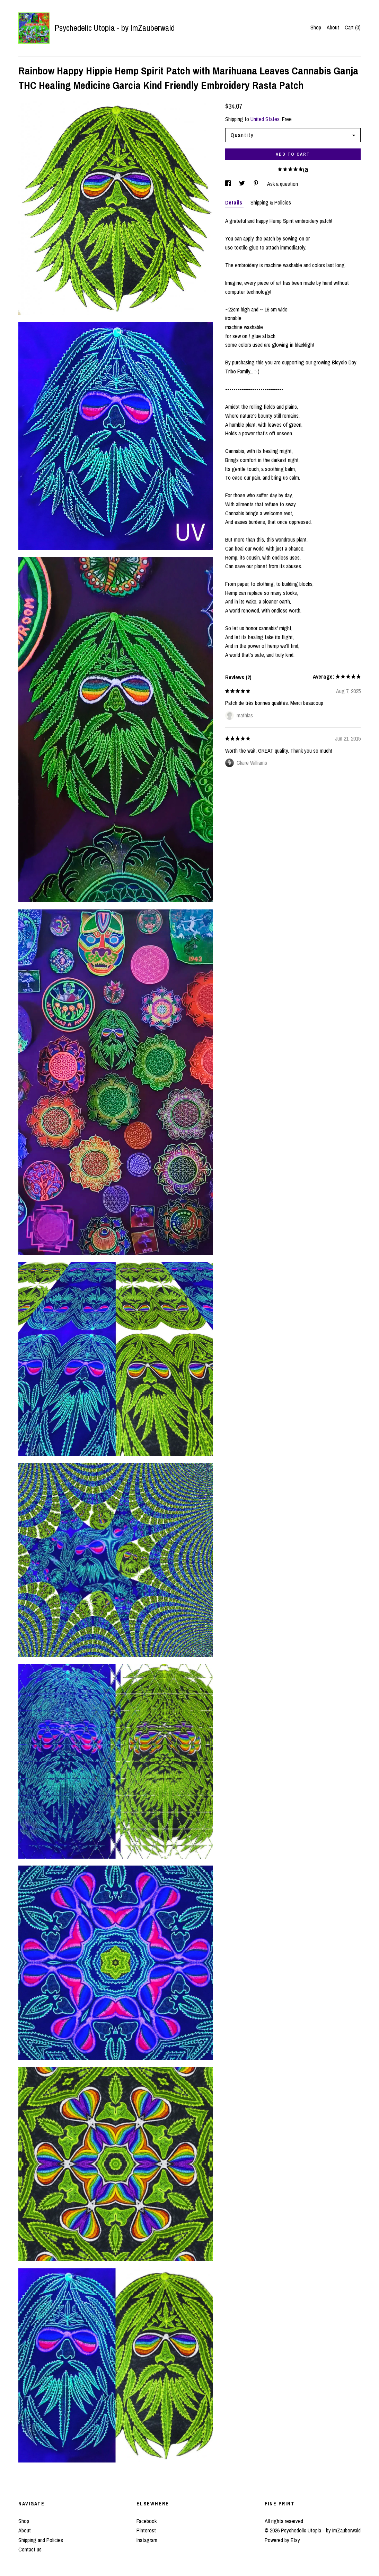 The height and width of the screenshot is (2576, 379). What do you see at coordinates (282, 2540) in the screenshot?
I see `Powered by Etsy` at bounding box center [282, 2540].